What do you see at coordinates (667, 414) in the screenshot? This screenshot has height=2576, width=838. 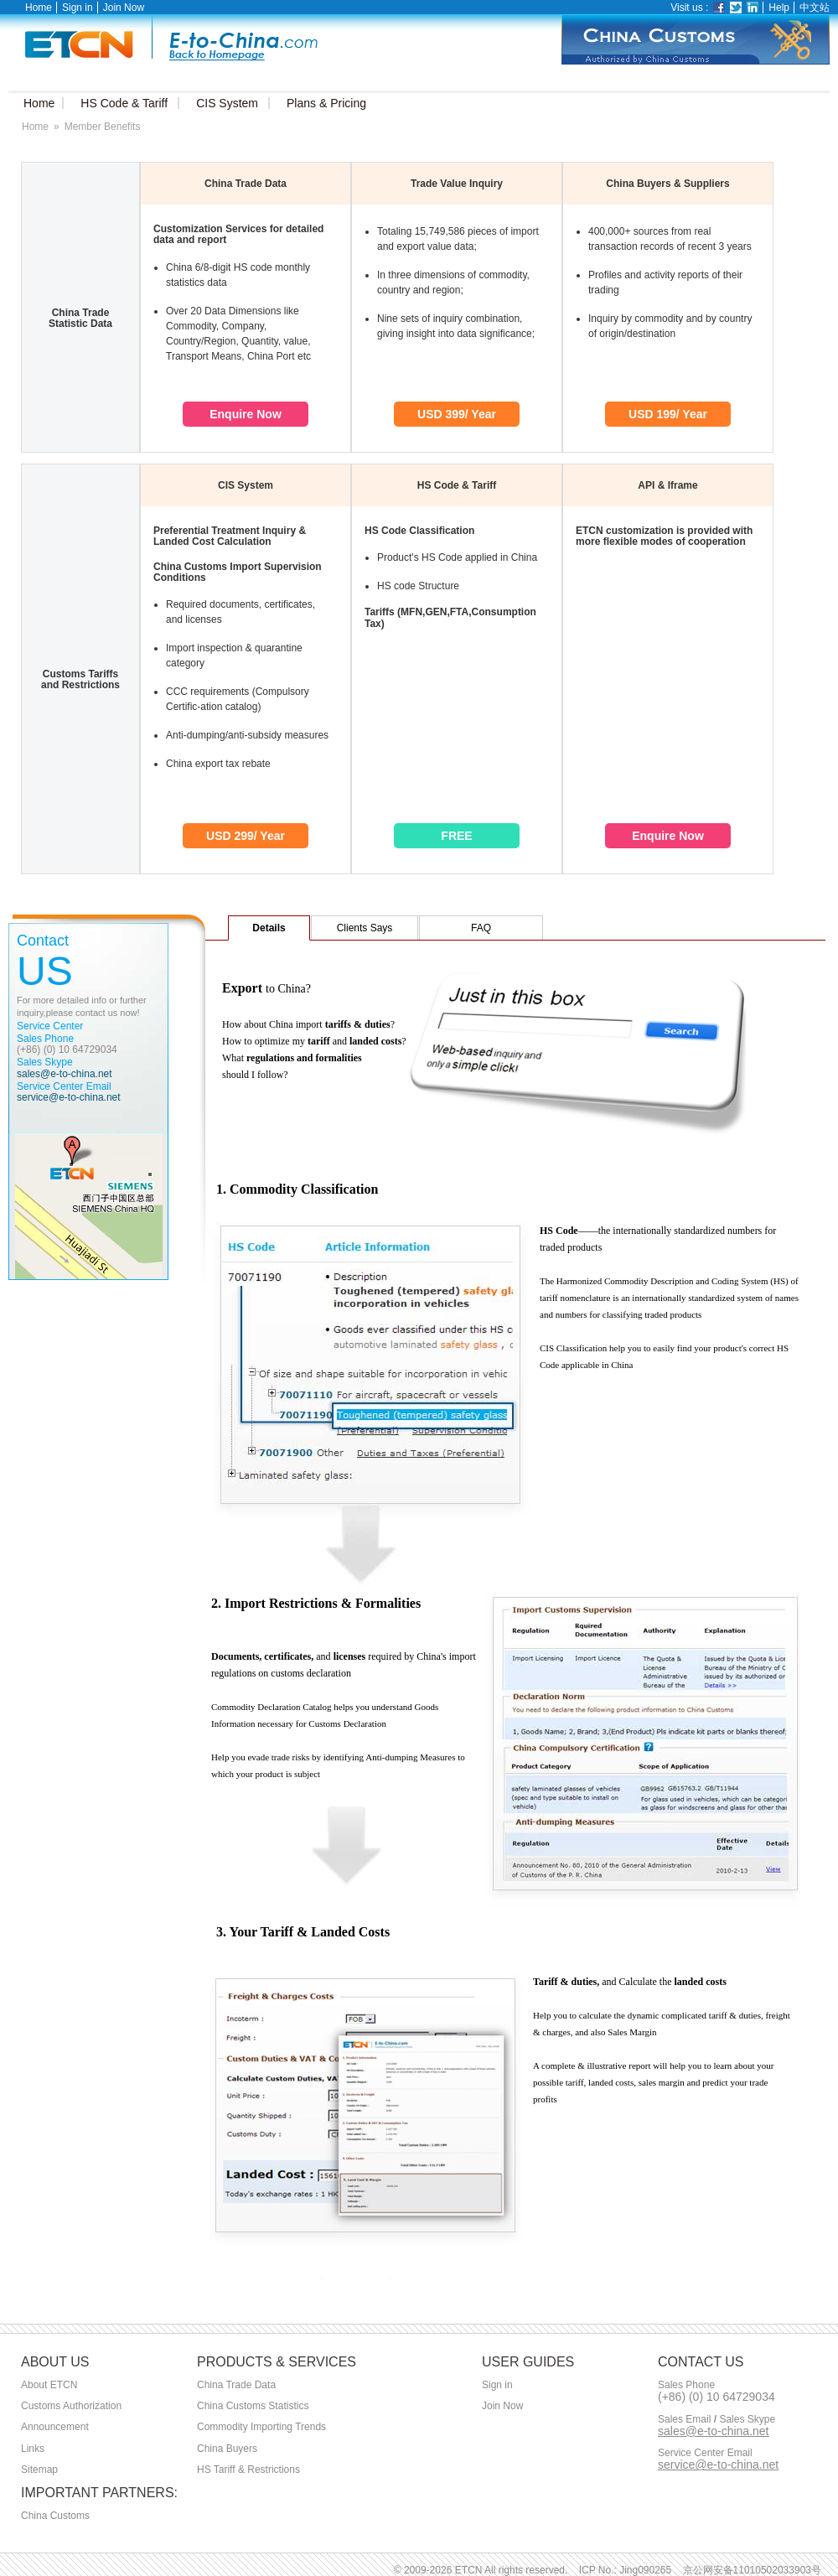 I see `USD 199/ Year` at bounding box center [667, 414].